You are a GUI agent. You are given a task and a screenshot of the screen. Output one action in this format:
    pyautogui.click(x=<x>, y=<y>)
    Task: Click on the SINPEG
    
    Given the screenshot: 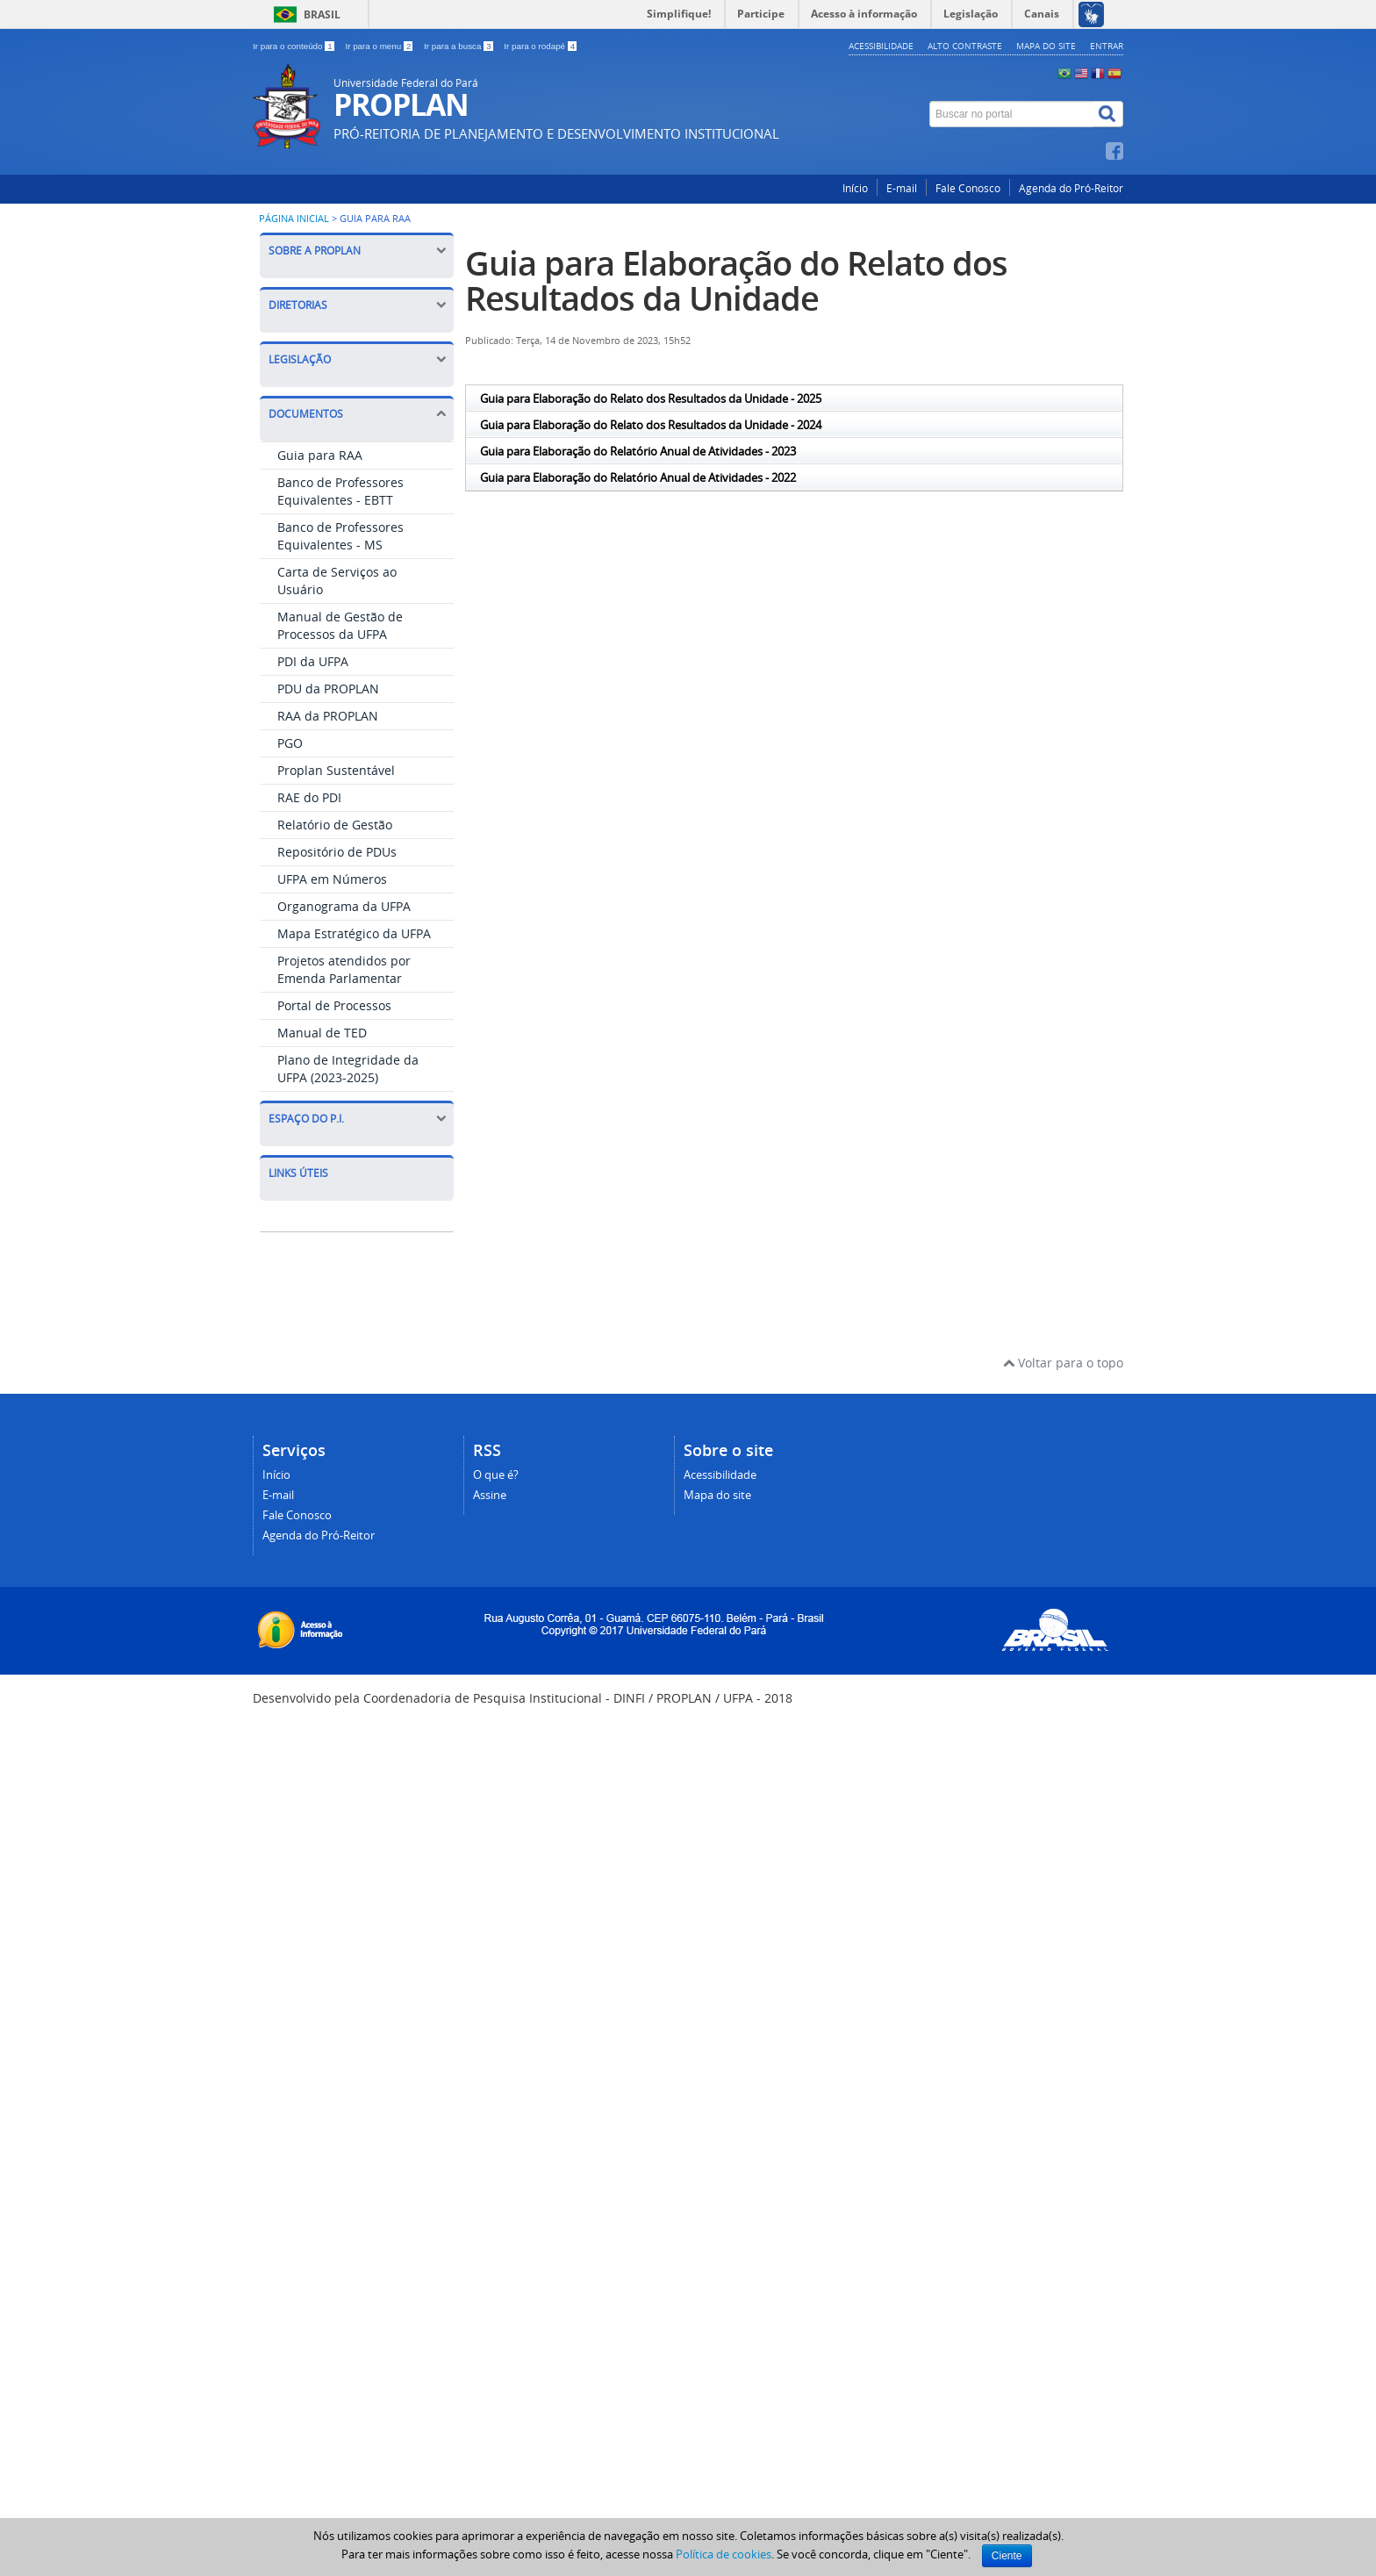 What is the action you would take?
    pyautogui.click(x=302, y=1331)
    